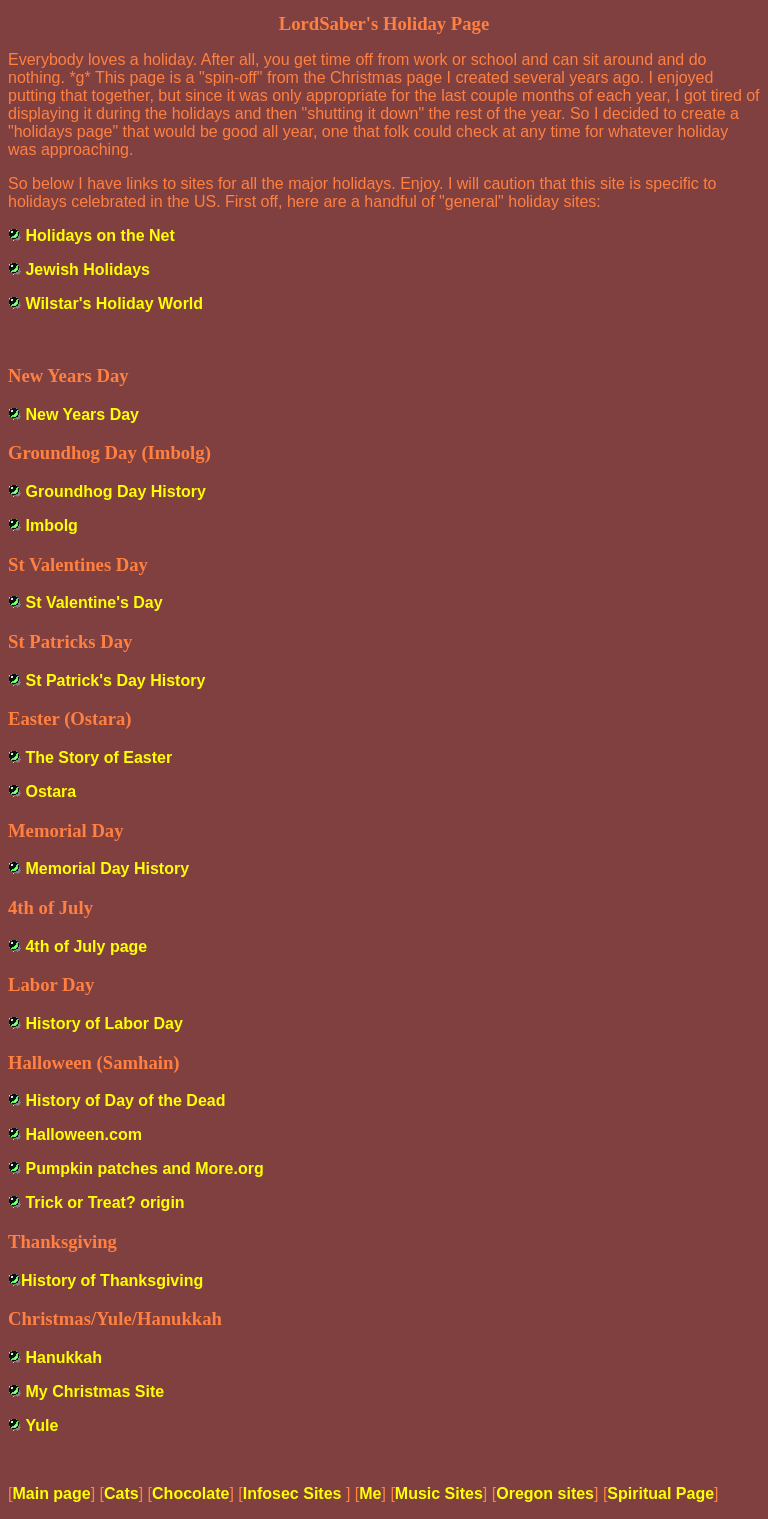 The image size is (768, 1519). I want to click on Oregon sites, so click(545, 1493).